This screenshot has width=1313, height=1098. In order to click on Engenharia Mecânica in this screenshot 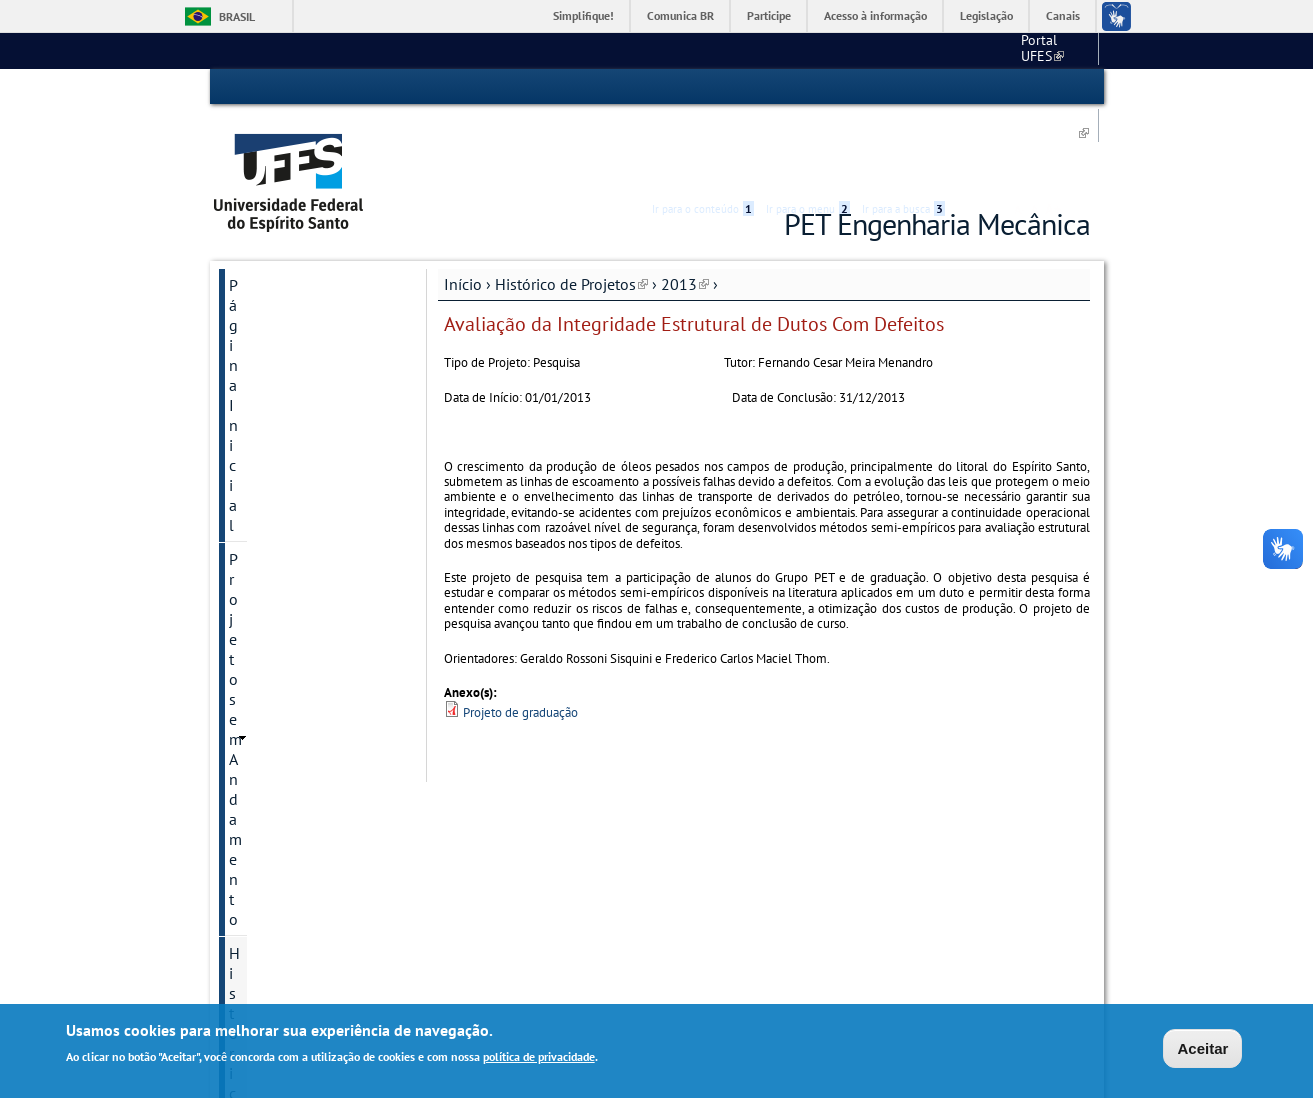, I will do `click(928, 50)`.